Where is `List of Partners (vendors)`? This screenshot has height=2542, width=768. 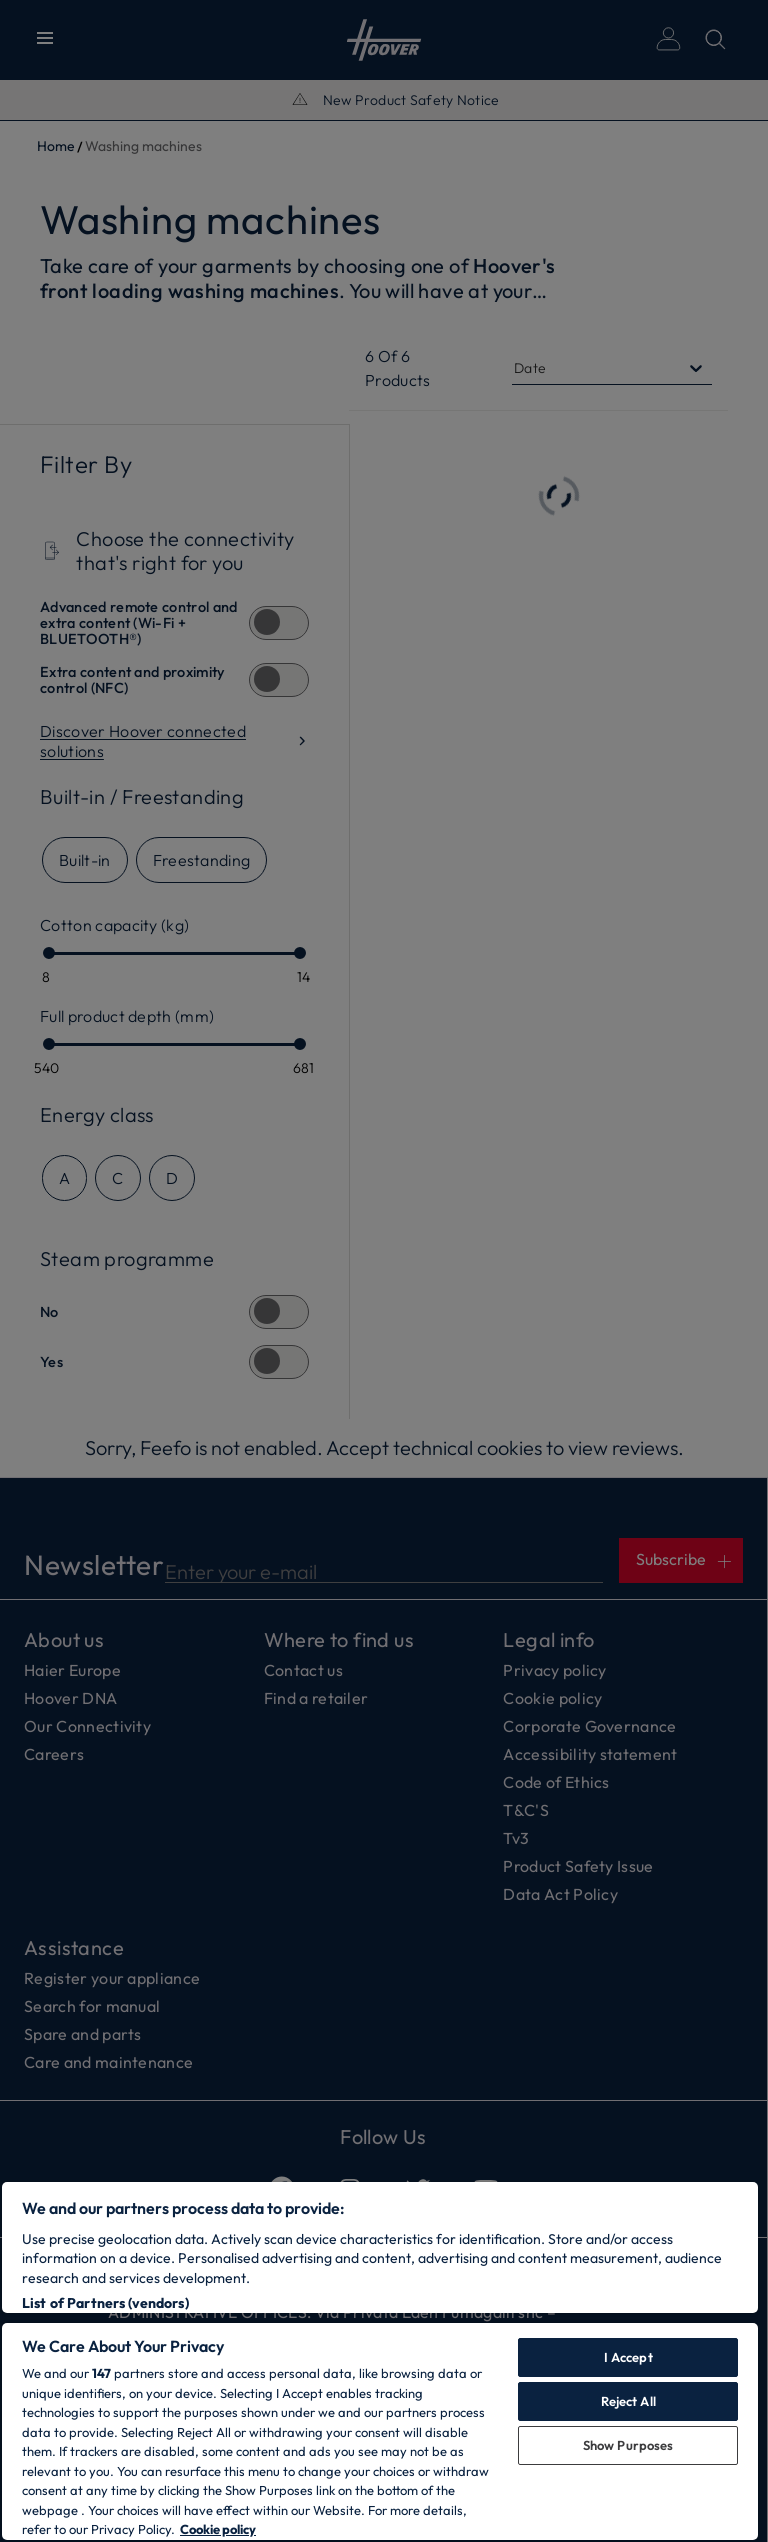 List of Partners (vendors) is located at coordinates (105, 2303).